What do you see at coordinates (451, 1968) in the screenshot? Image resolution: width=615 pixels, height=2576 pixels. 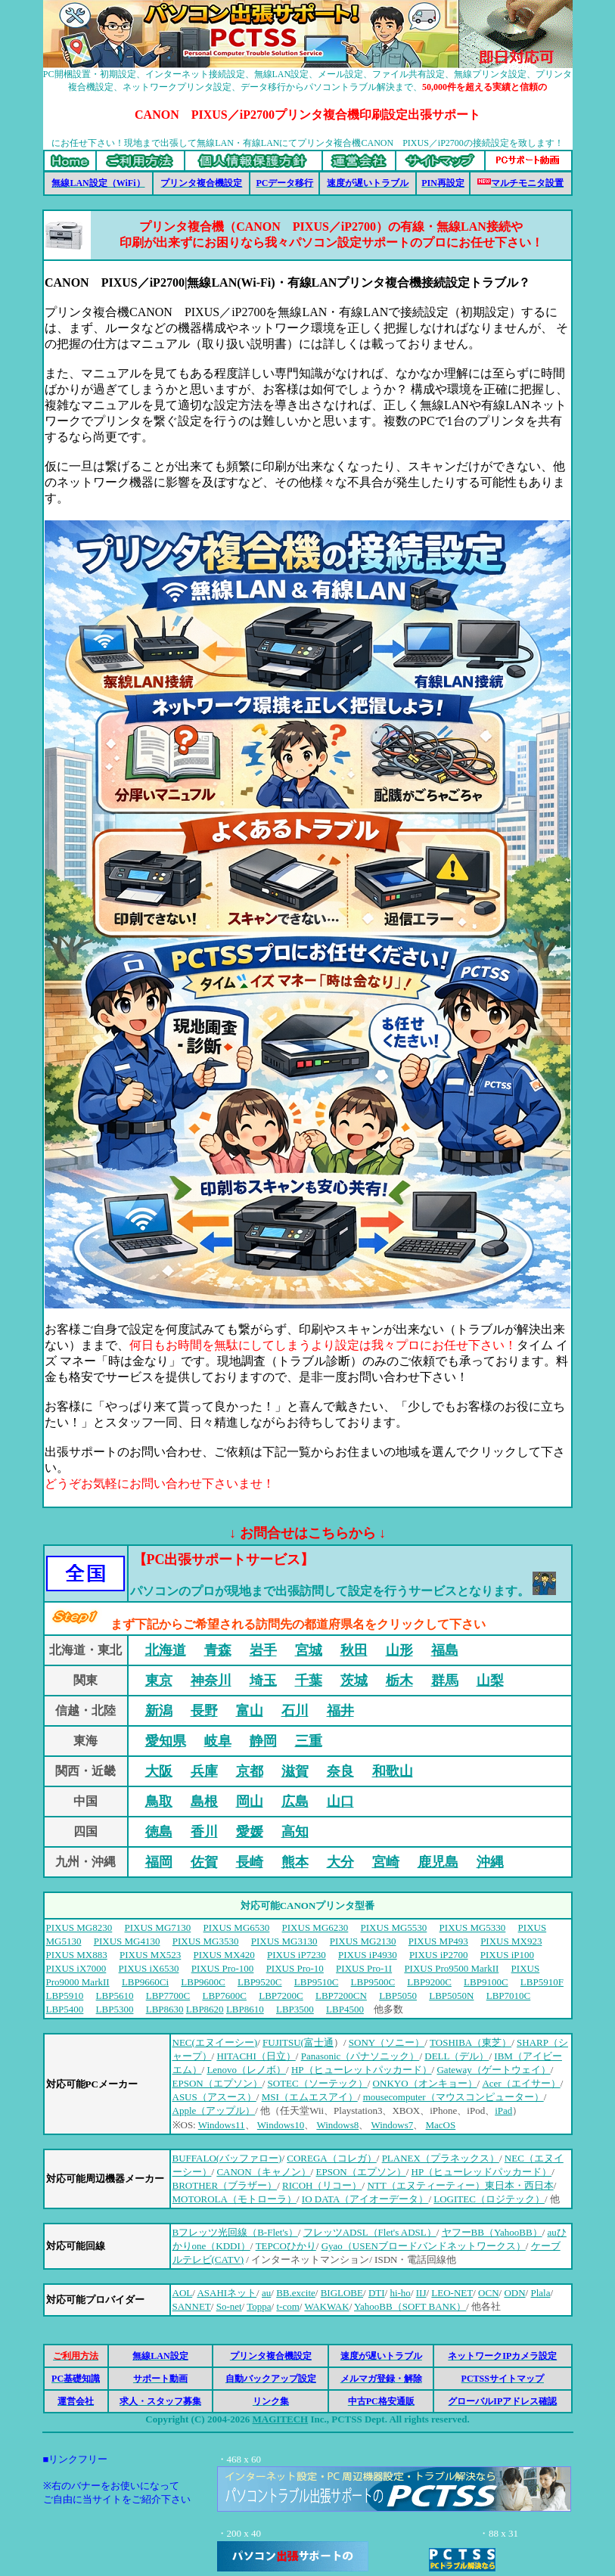 I see `PIXUS Pro9500 MarkII` at bounding box center [451, 1968].